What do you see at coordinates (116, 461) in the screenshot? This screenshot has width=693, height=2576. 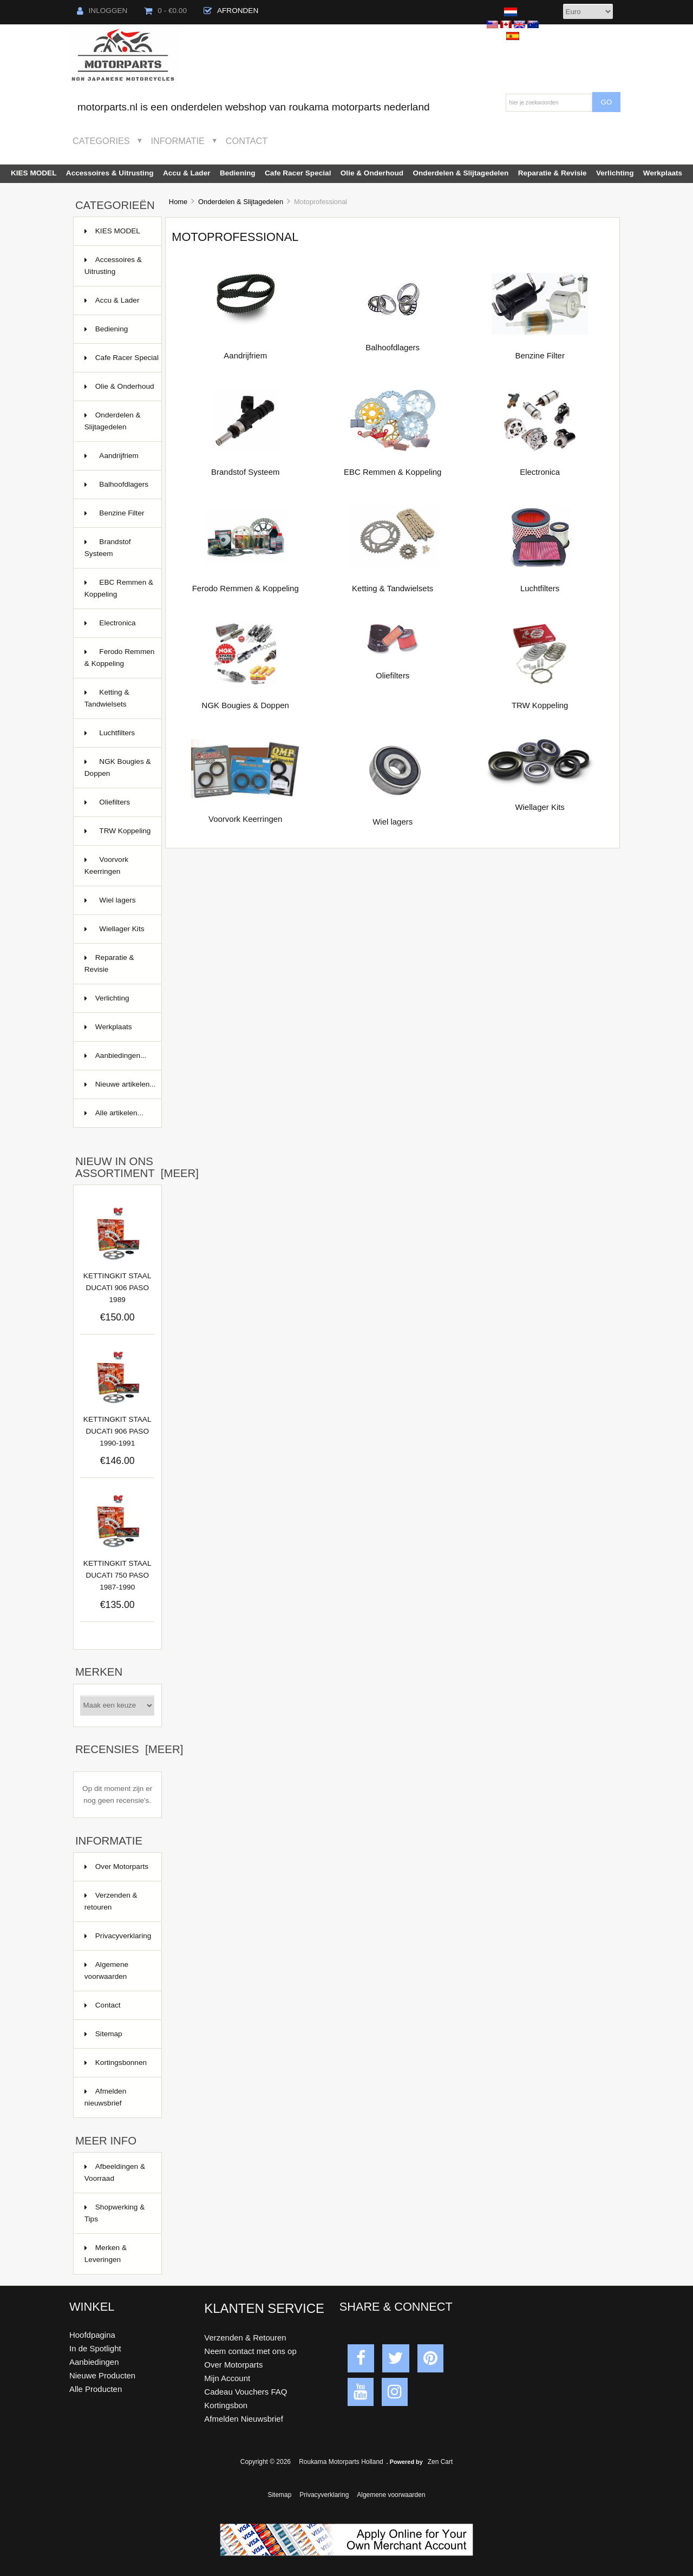 I see `Aandrijfriem` at bounding box center [116, 461].